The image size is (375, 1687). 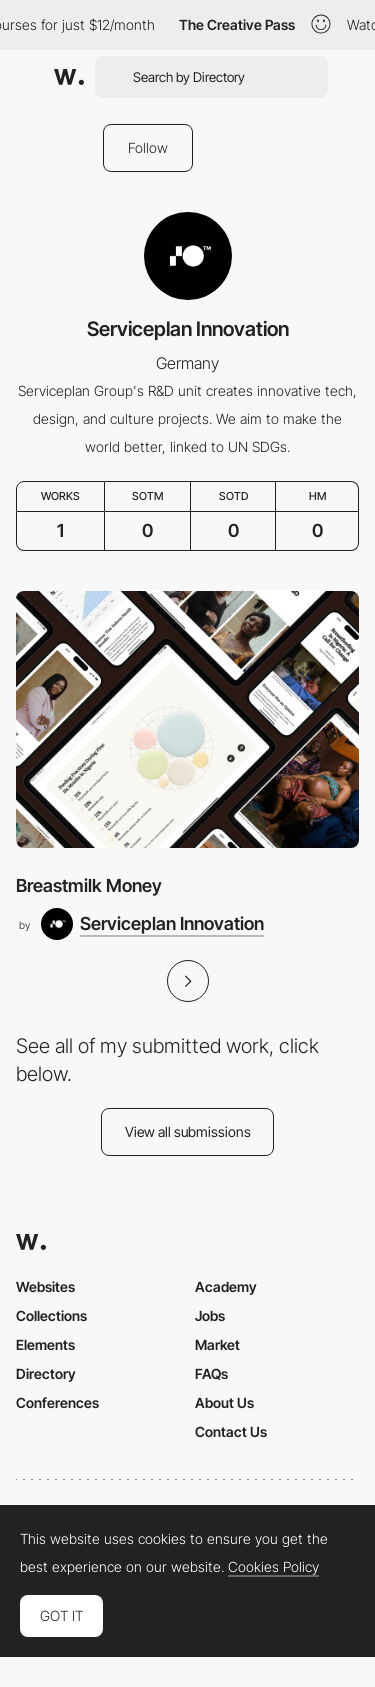 What do you see at coordinates (273, 1567) in the screenshot?
I see `Cookies Policy` at bounding box center [273, 1567].